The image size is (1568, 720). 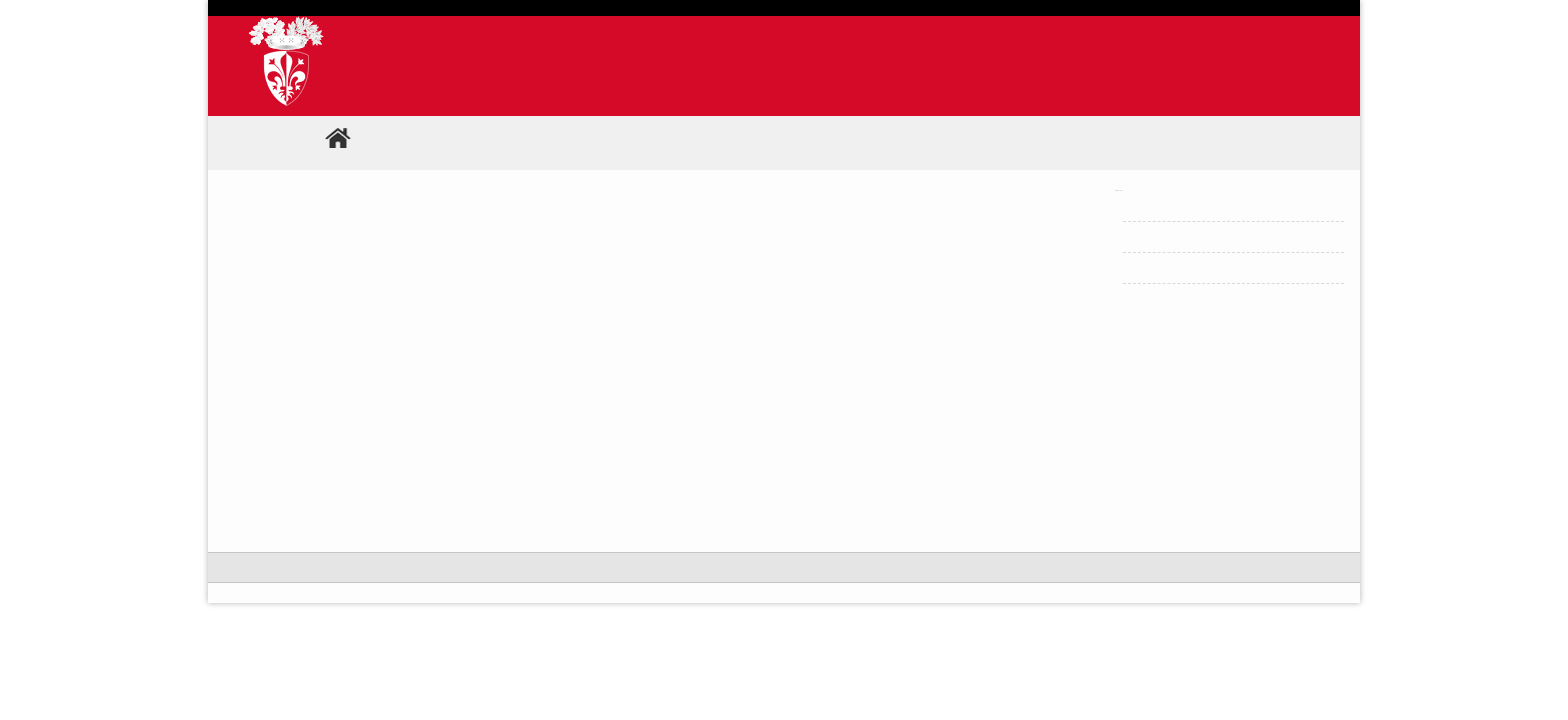 What do you see at coordinates (1193, 205) in the screenshot?
I see `Archivio Comunicati` at bounding box center [1193, 205].